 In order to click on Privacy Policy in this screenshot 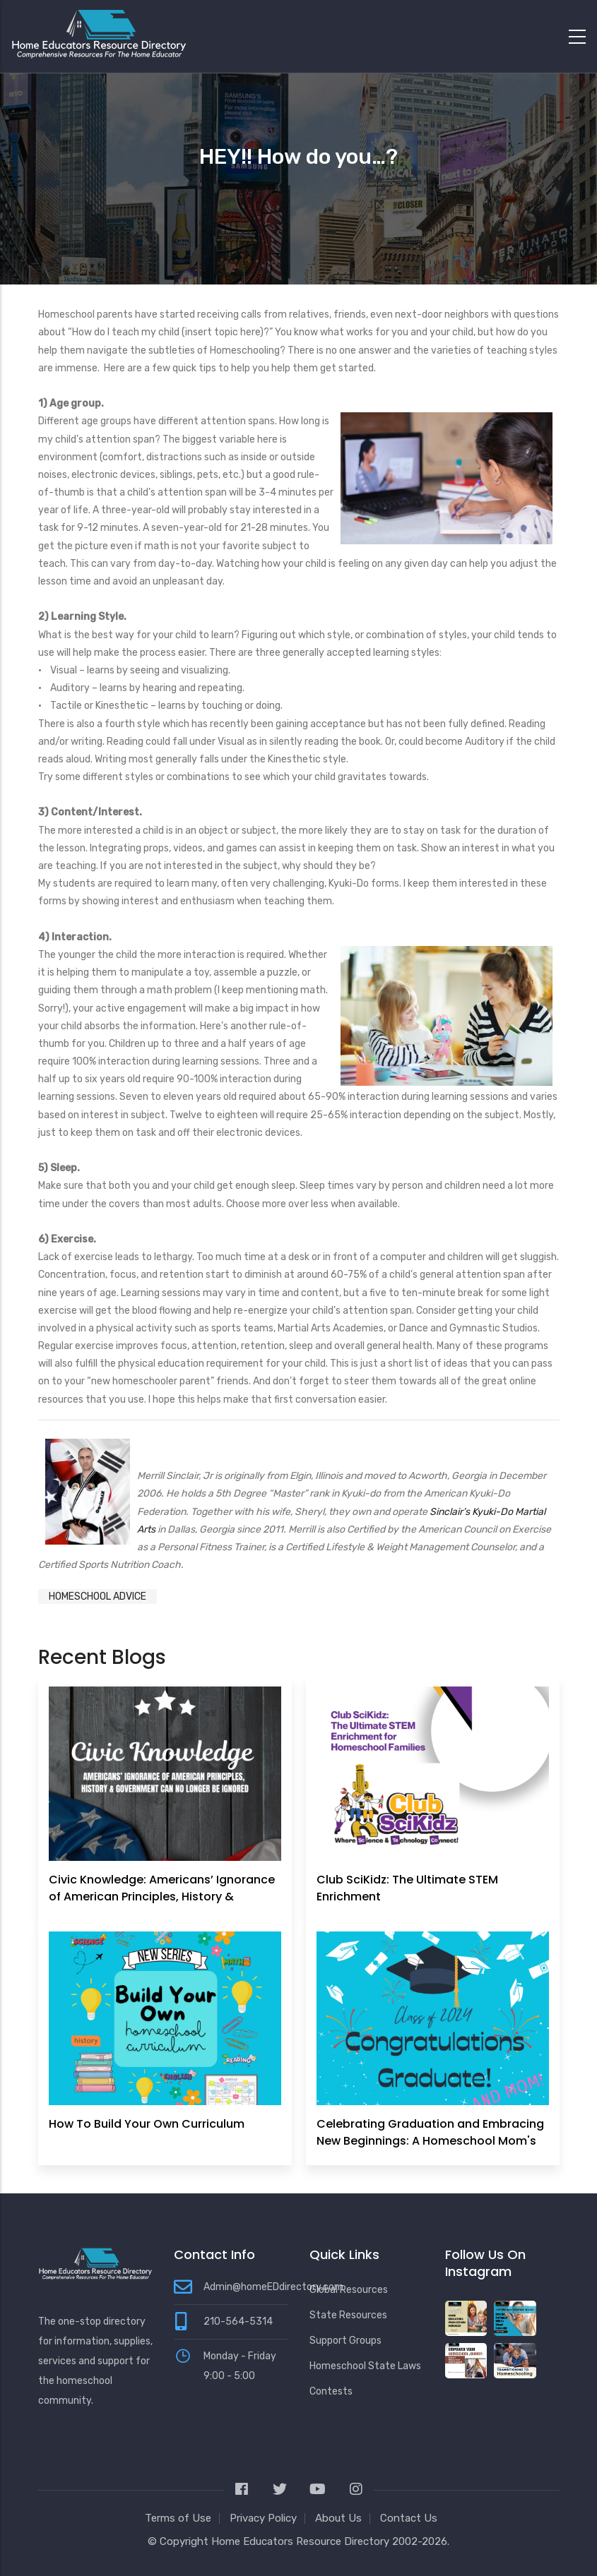, I will do `click(263, 2518)`.